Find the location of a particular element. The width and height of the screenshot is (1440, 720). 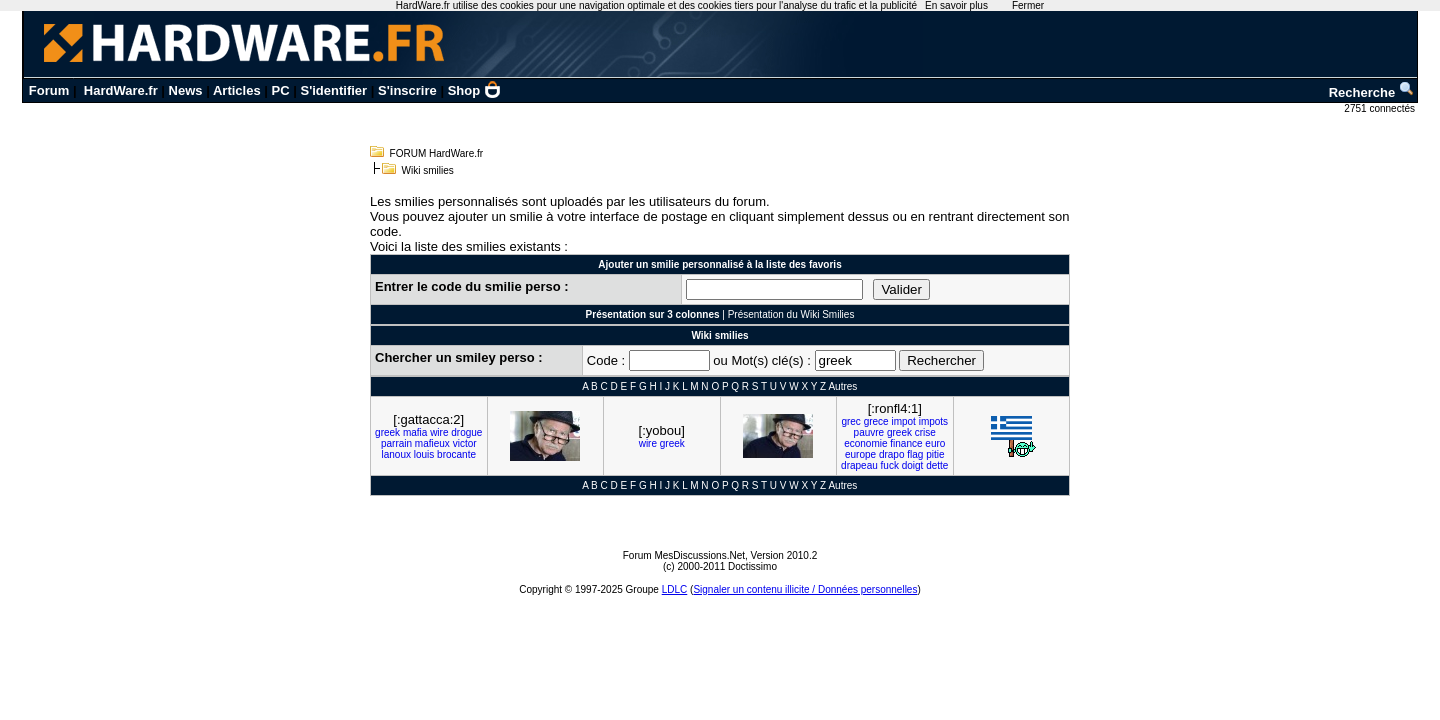

LDLC is located at coordinates (675, 589).